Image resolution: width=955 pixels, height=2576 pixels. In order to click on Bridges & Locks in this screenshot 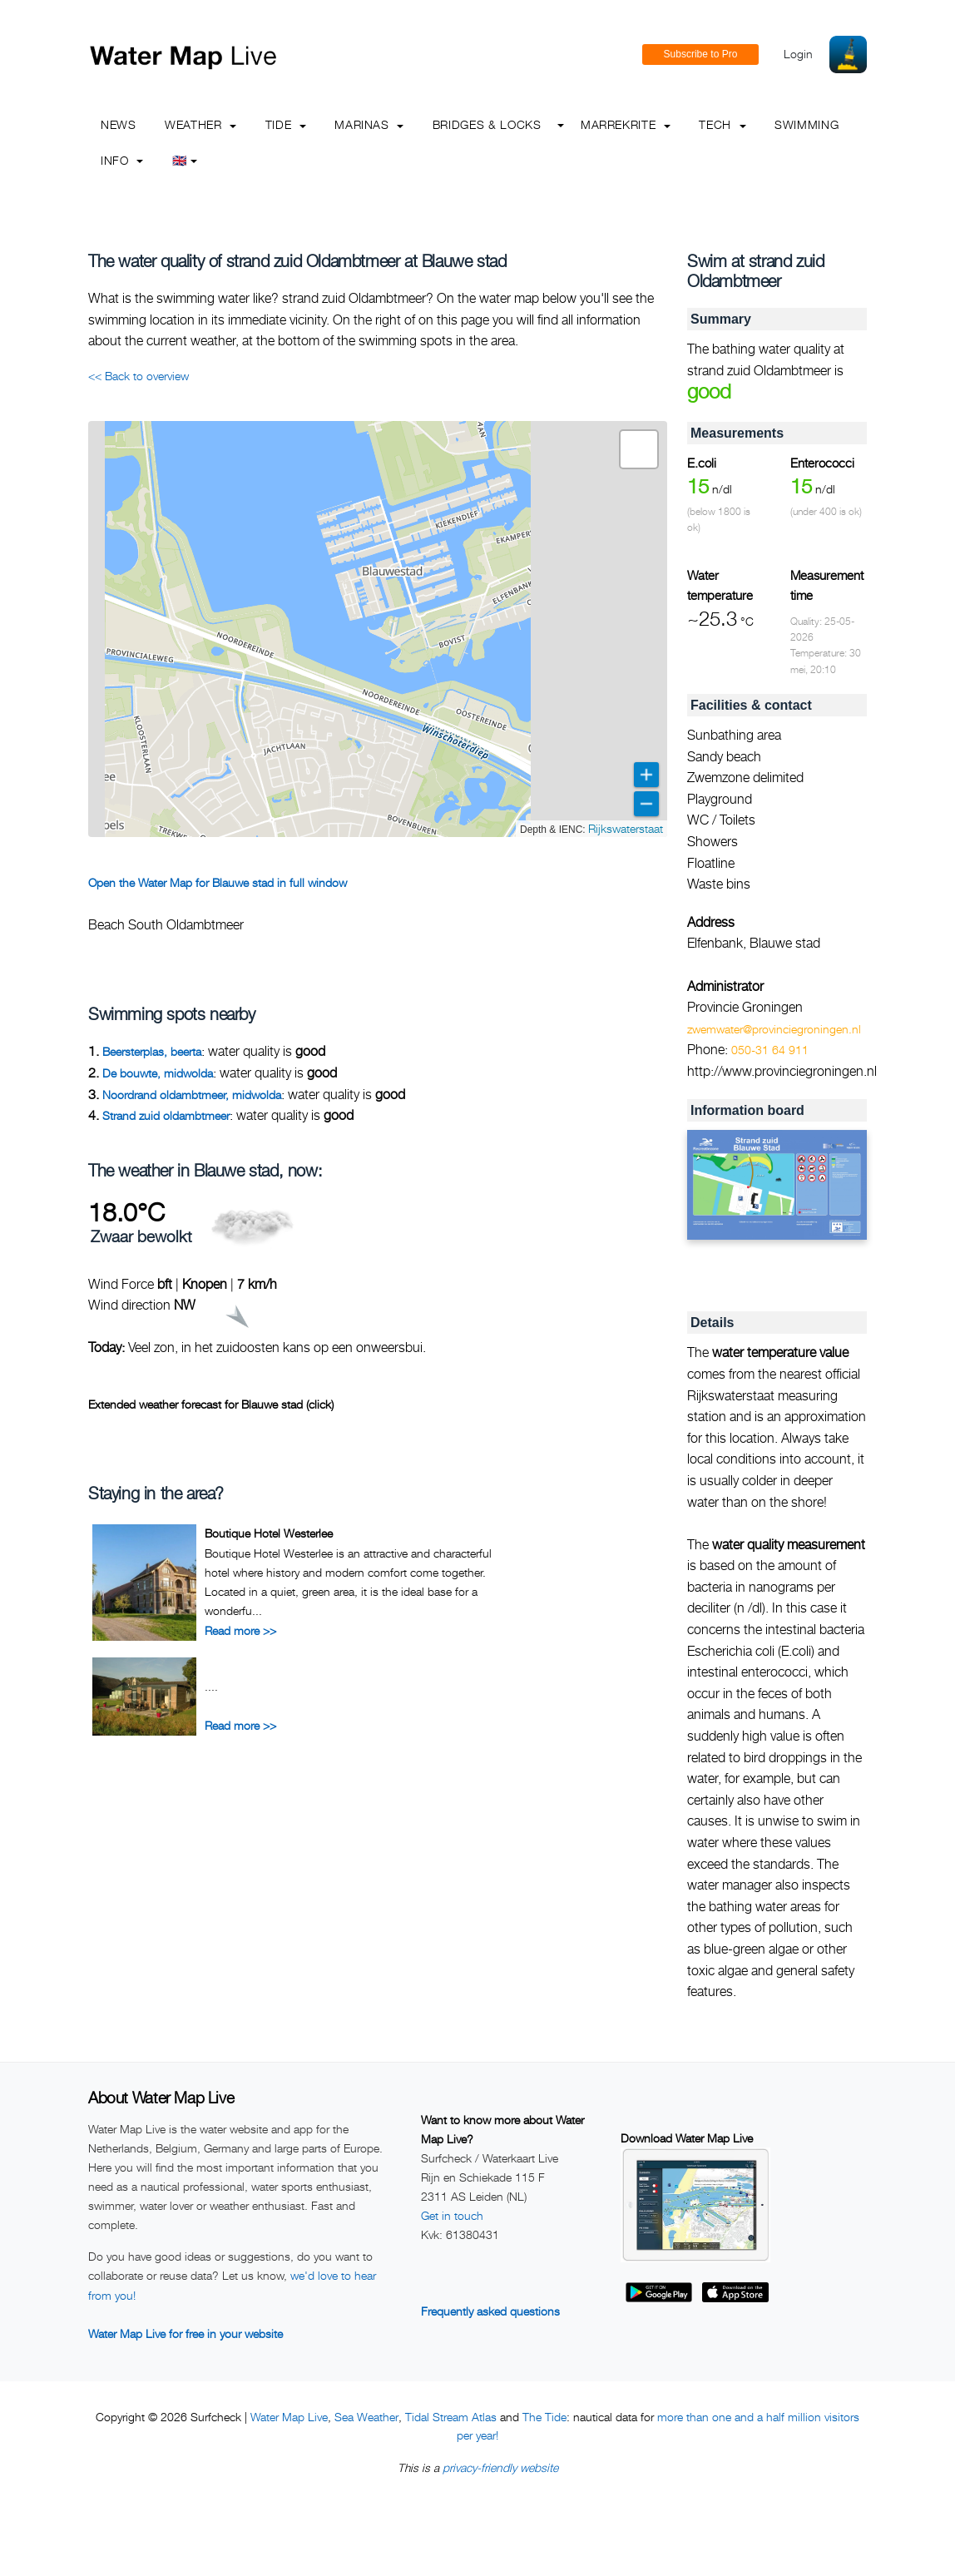, I will do `click(487, 124)`.